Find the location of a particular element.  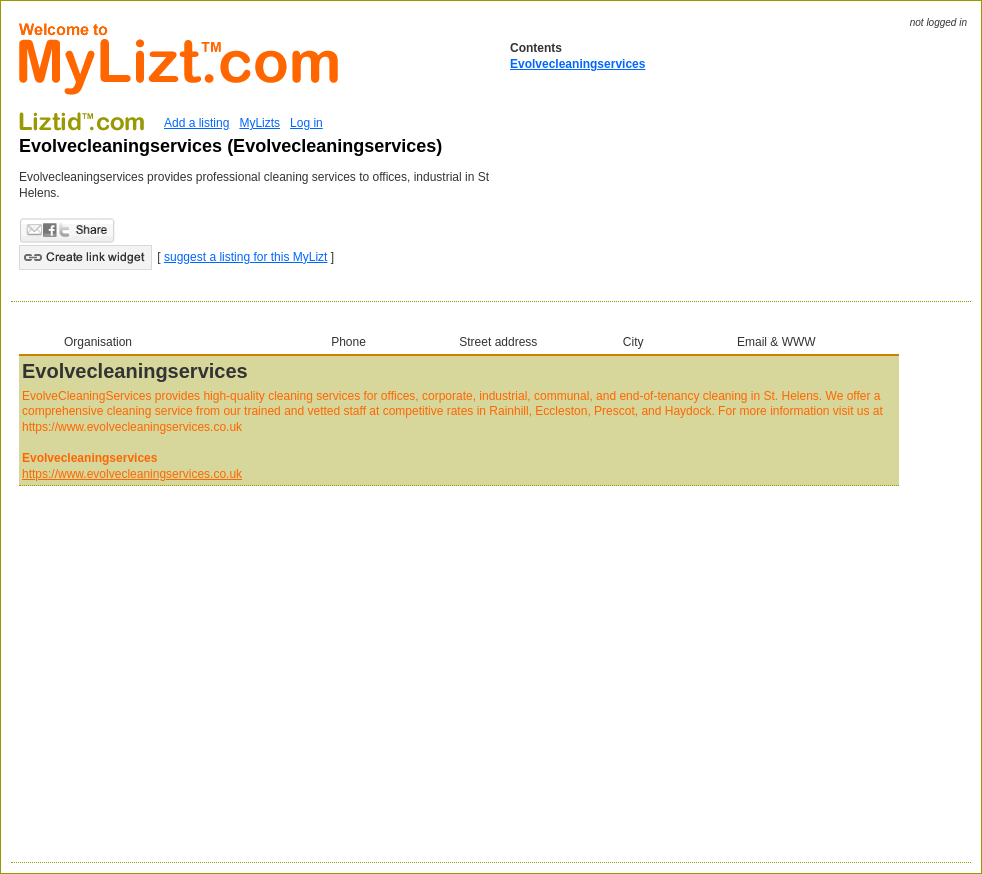

Add a listing is located at coordinates (196, 123).